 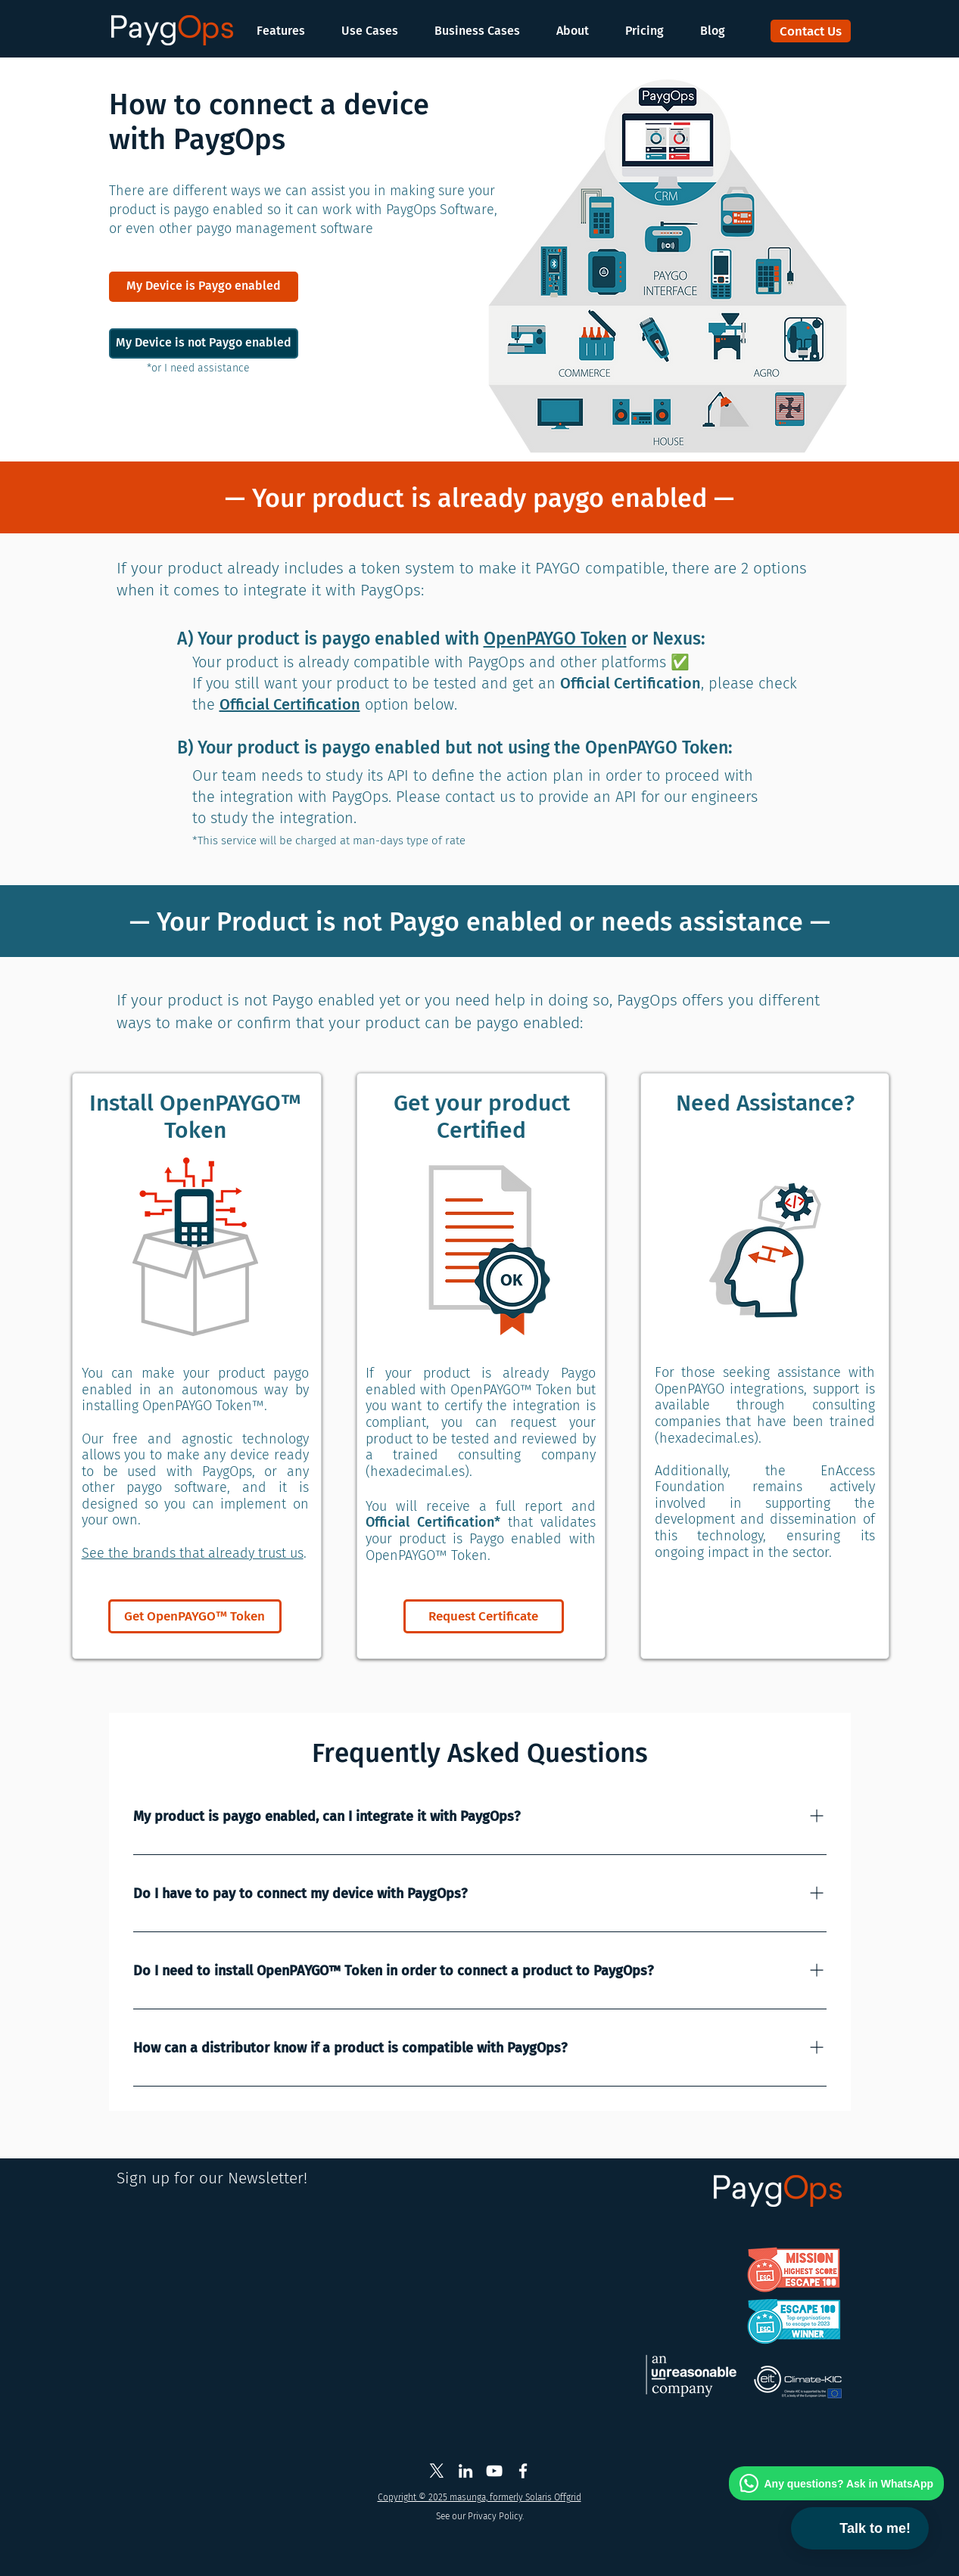 What do you see at coordinates (437, 2471) in the screenshot?
I see `[PaygOps X Twitter]` at bounding box center [437, 2471].